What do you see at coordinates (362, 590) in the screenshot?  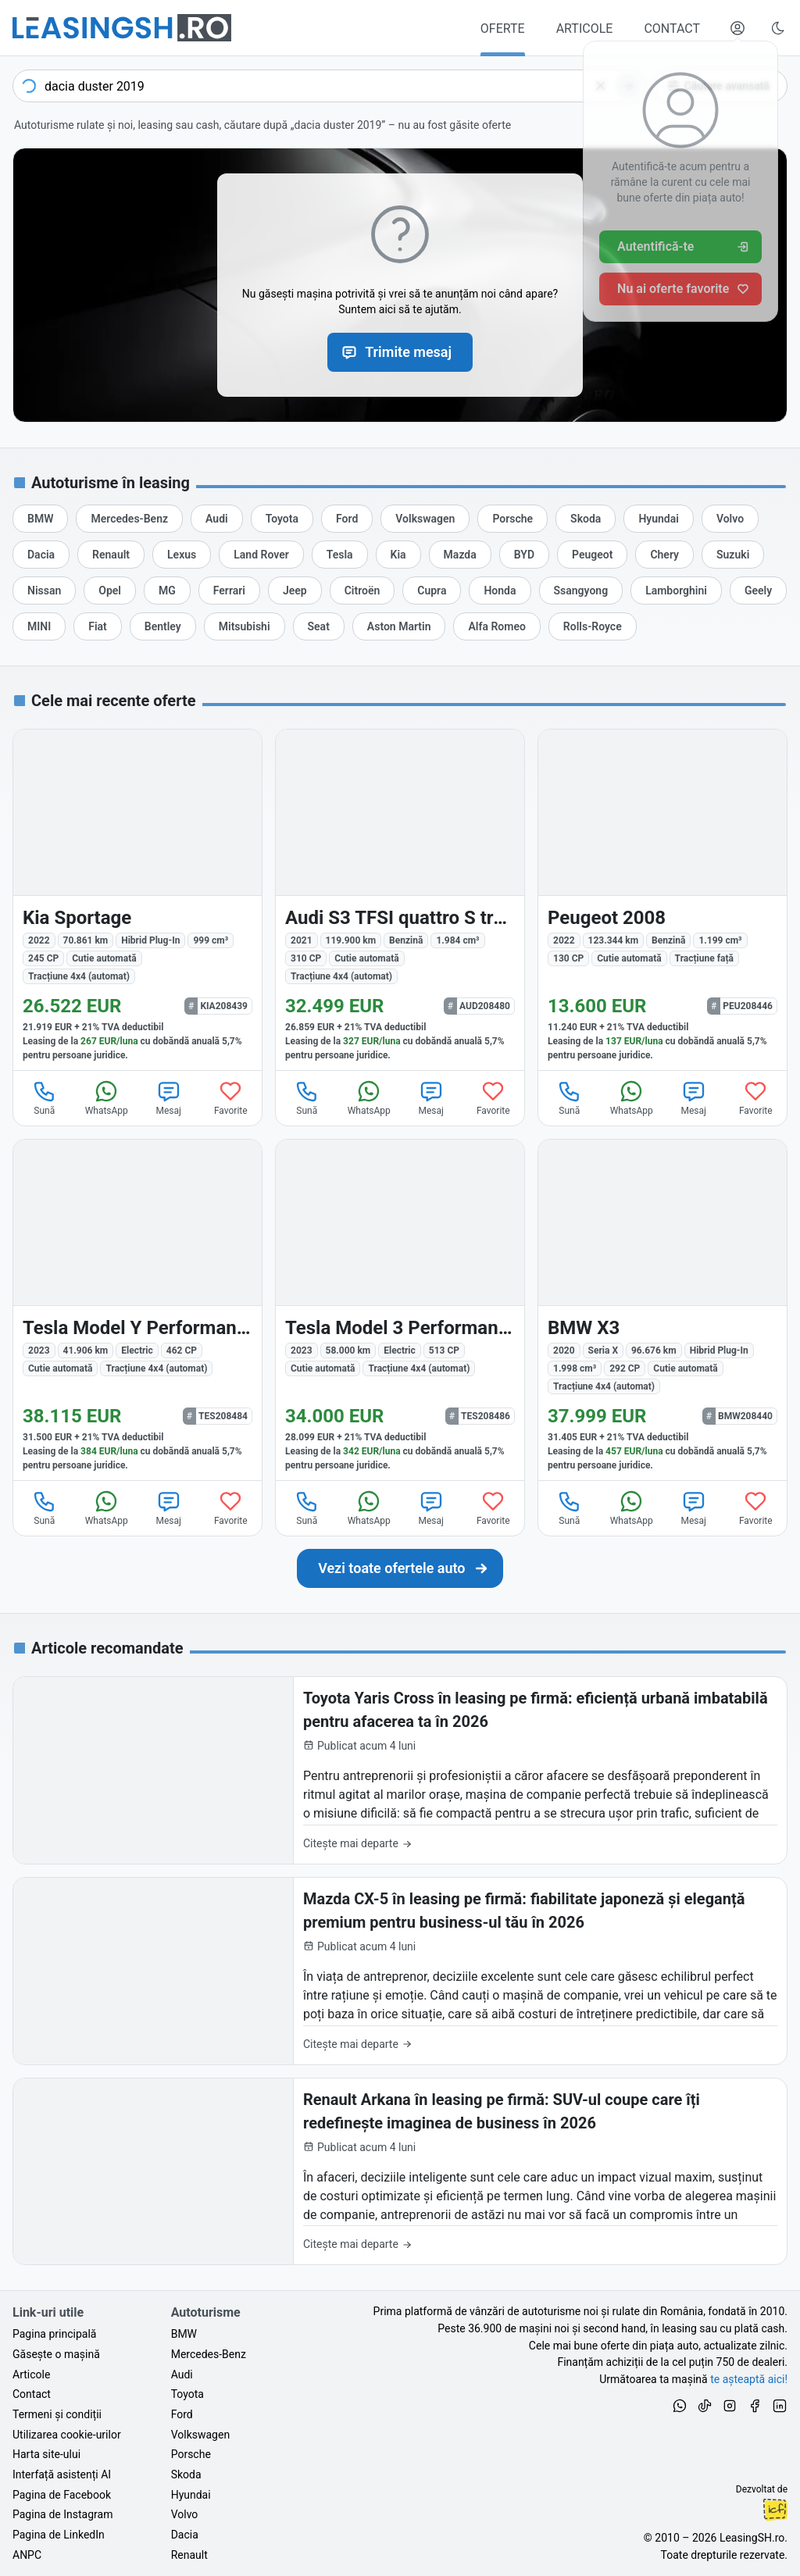 I see `[Oferte auto de Citroën, în leasing cu finanțare prin LeasingSH.ro, sau cu plată cash]` at bounding box center [362, 590].